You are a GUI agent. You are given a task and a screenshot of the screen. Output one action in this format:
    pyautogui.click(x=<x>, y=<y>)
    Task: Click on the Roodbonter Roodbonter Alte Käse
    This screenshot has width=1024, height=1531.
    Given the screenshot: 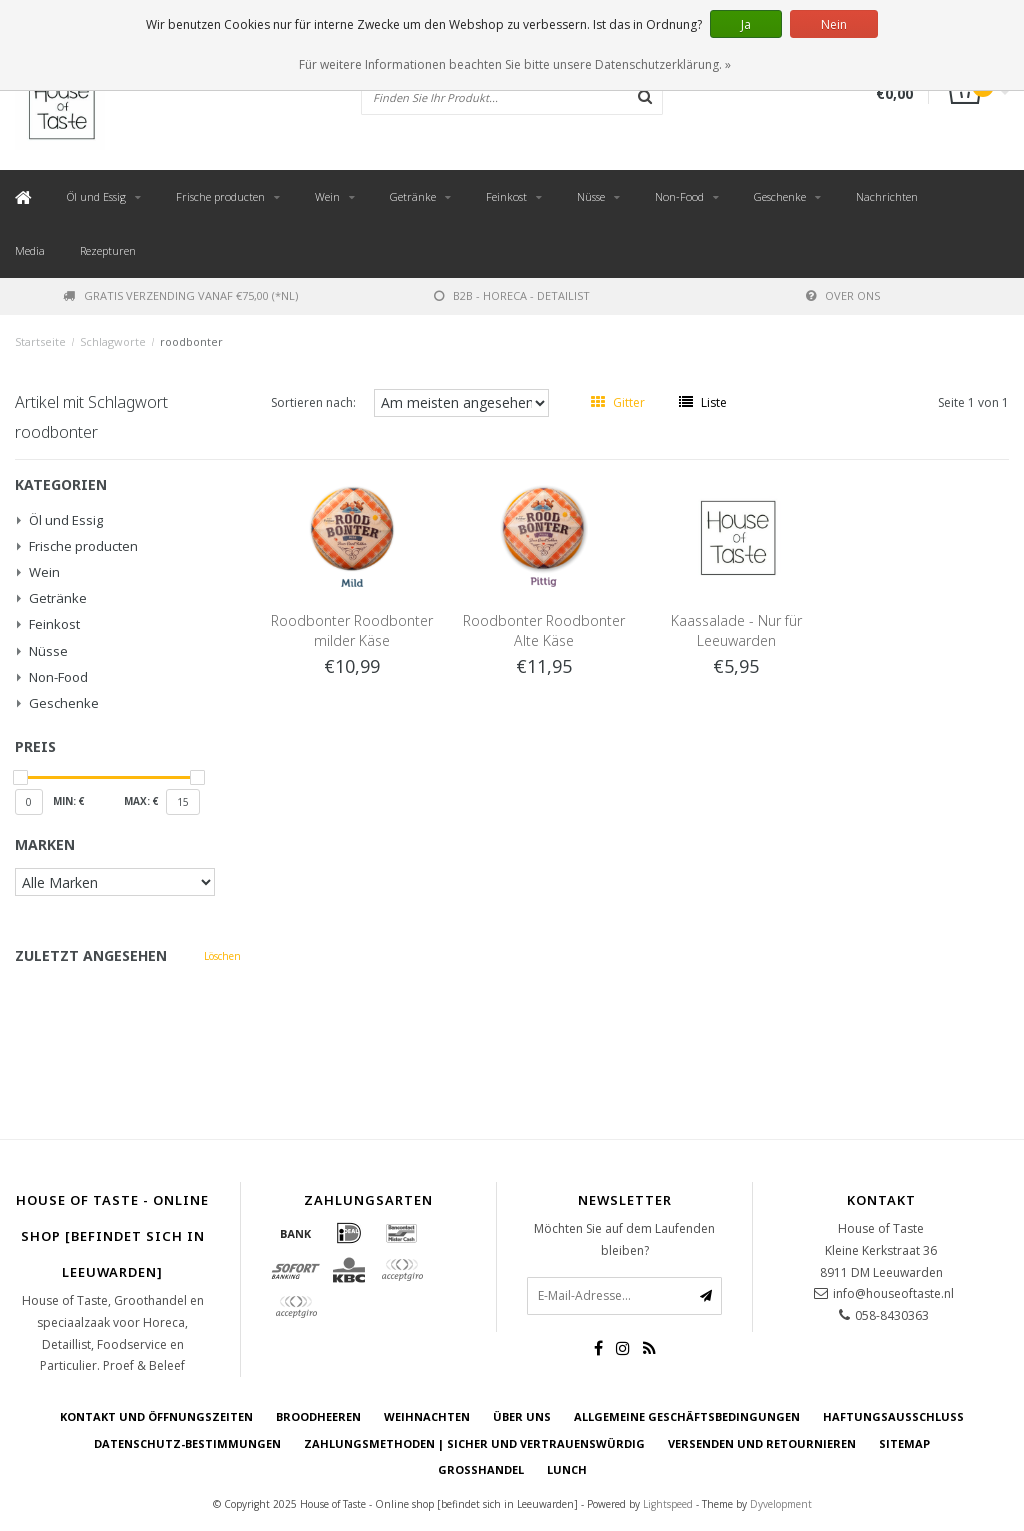 What is the action you would take?
    pyautogui.click(x=544, y=630)
    